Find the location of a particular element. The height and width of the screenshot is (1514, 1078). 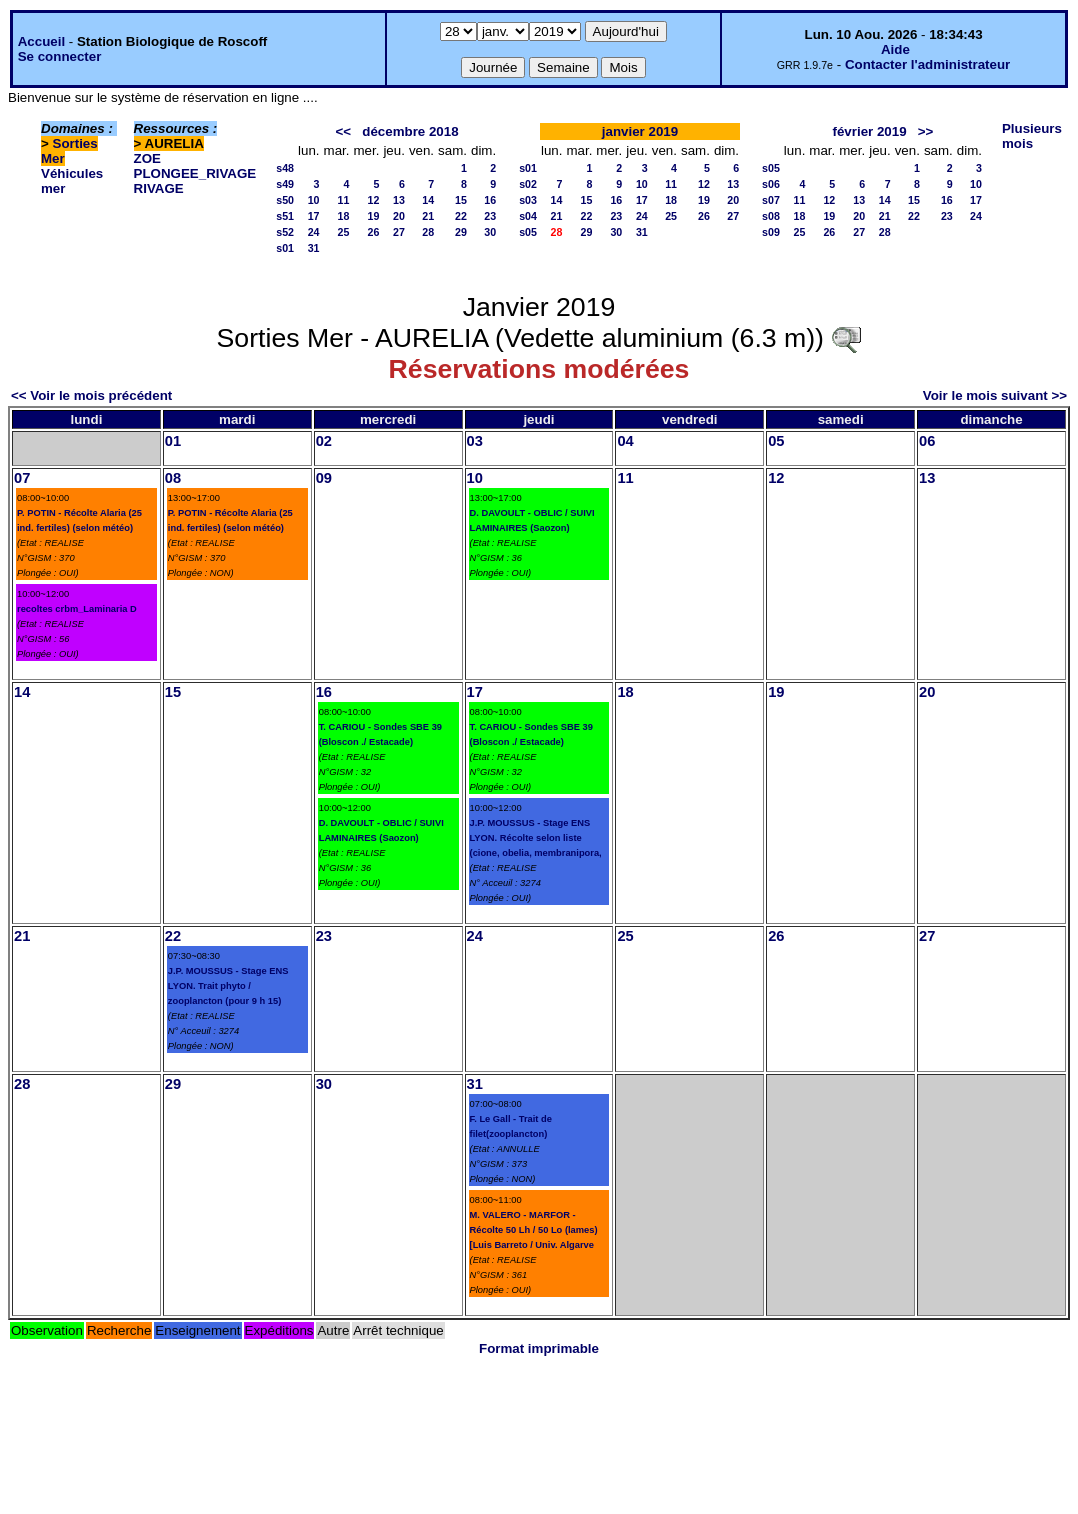

26 is located at coordinates (374, 232).